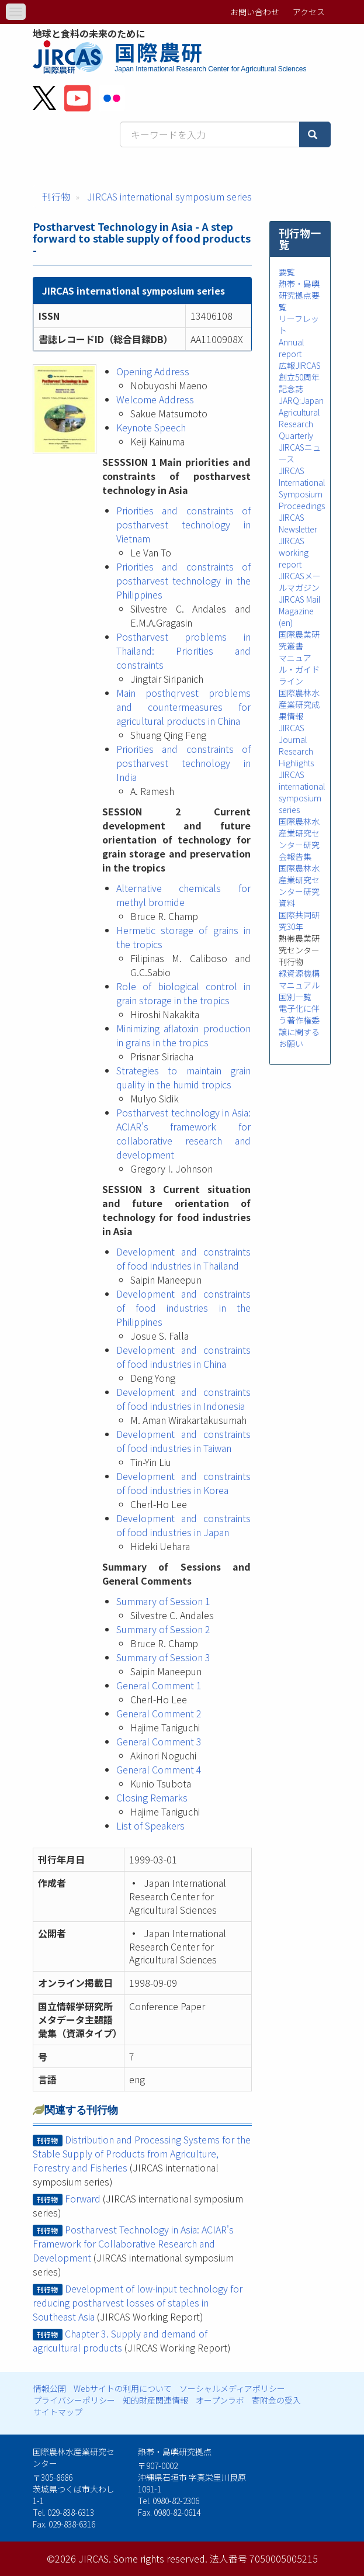 This screenshot has height=2576, width=364. Describe the element at coordinates (155, 399) in the screenshot. I see `Welcome Address` at that location.